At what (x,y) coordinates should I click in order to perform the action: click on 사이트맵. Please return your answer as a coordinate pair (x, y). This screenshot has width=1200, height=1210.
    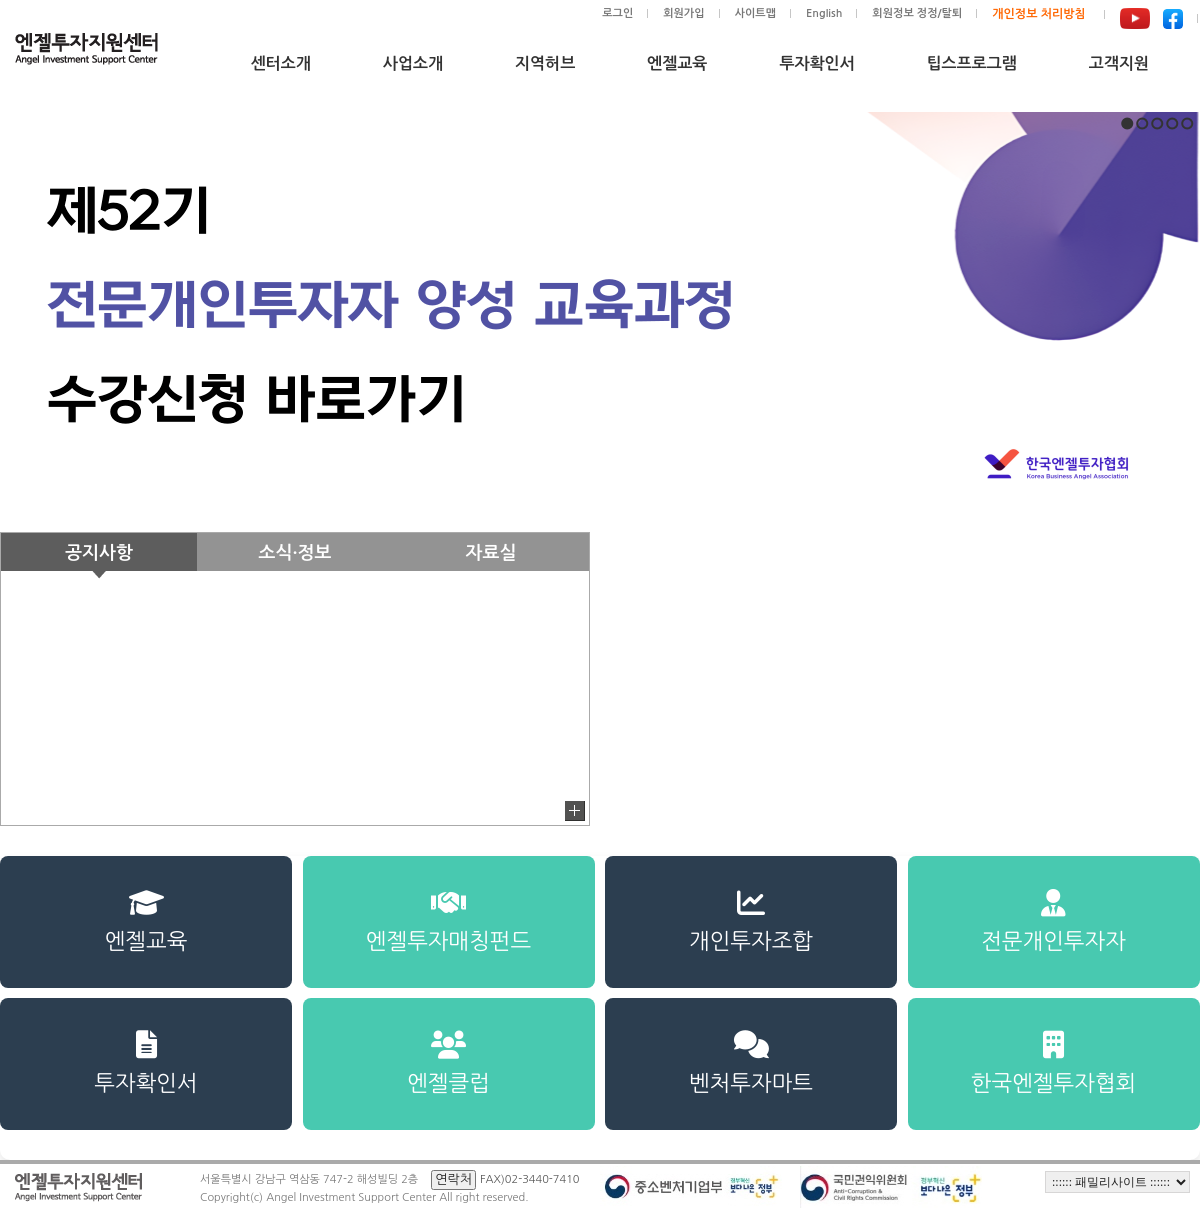
    Looking at the image, I should click on (755, 13).